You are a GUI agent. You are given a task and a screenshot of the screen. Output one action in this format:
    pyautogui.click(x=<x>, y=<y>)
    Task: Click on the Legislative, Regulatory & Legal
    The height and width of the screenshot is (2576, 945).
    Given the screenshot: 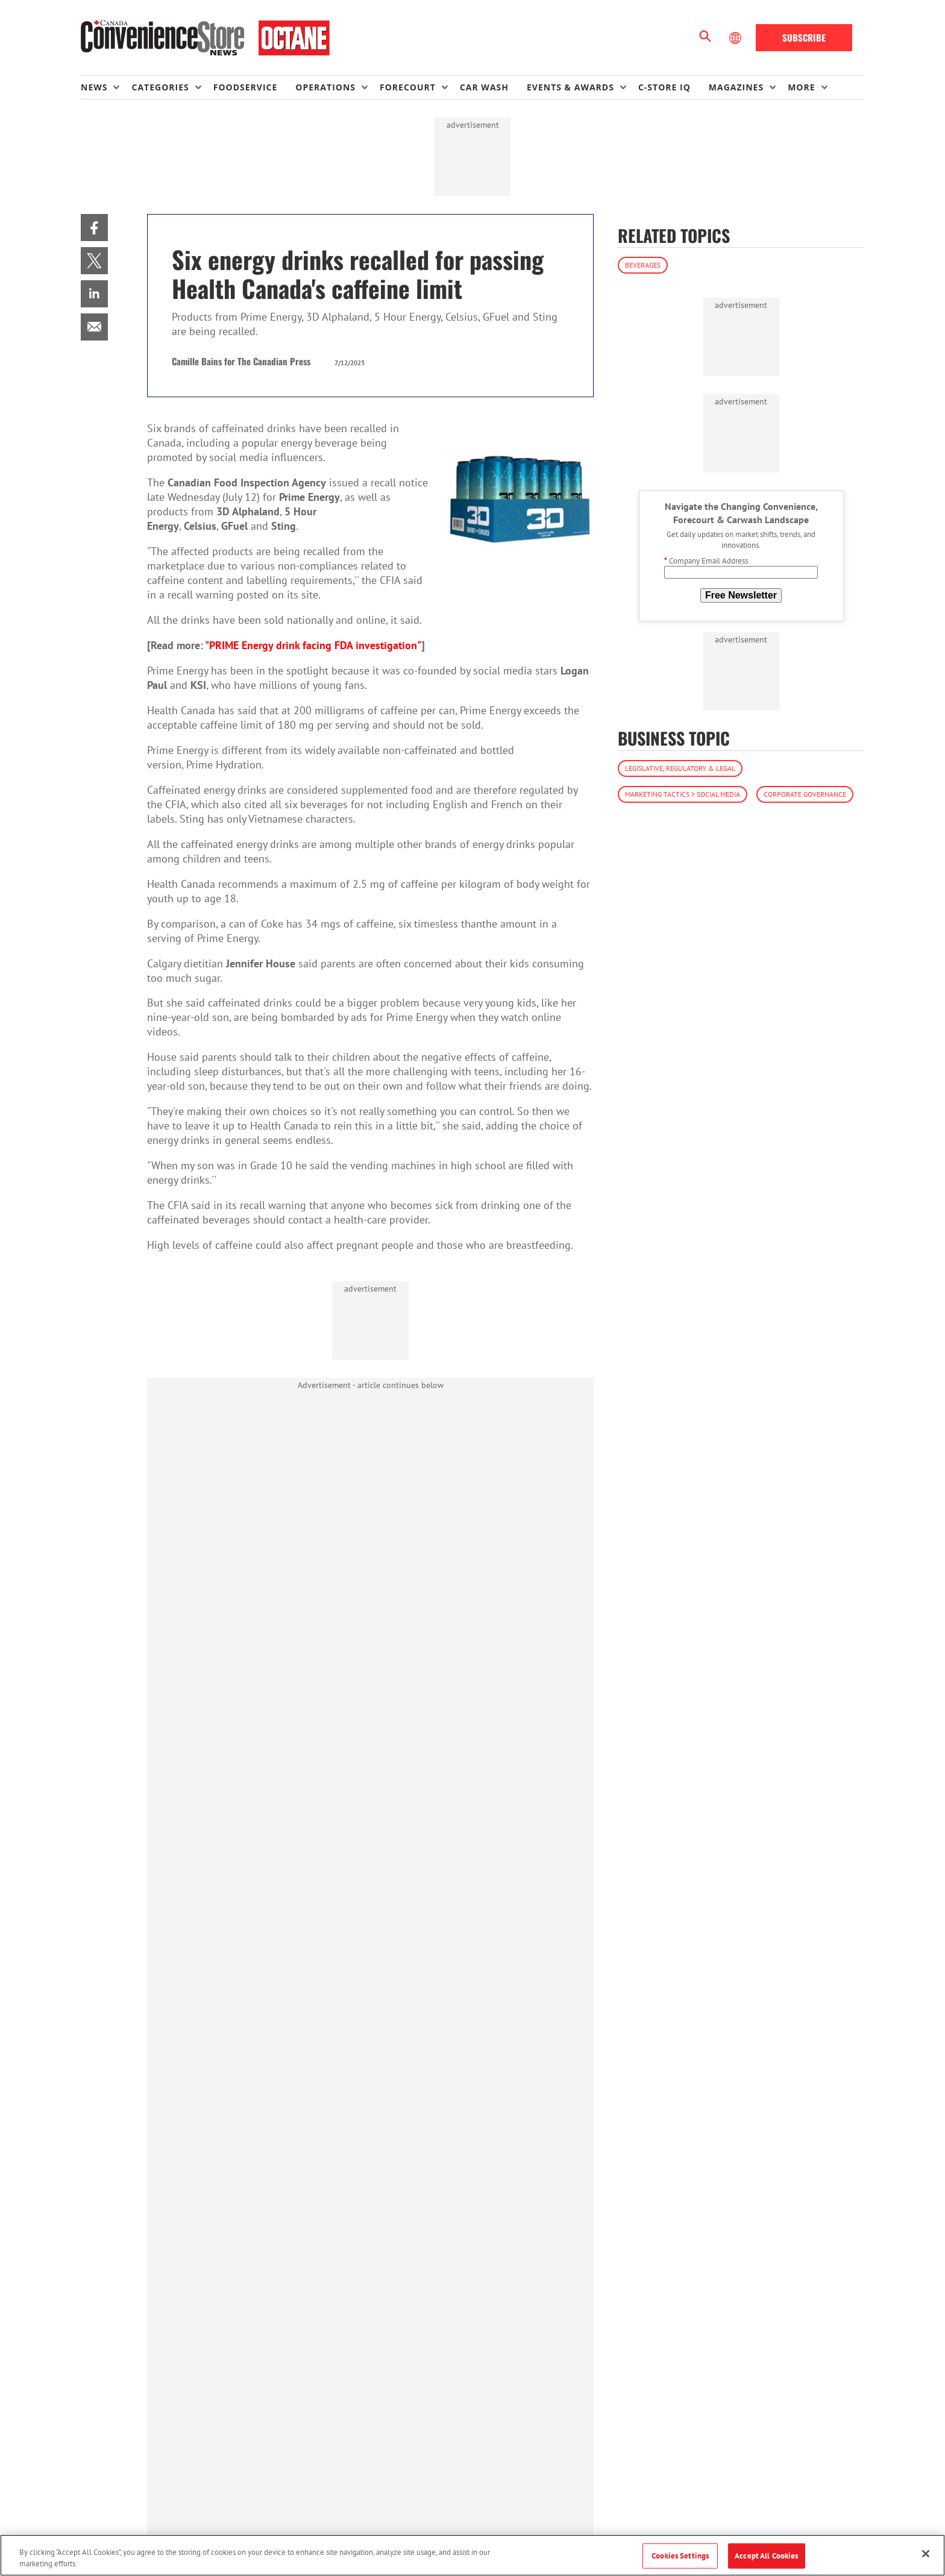 What is the action you would take?
    pyautogui.click(x=680, y=768)
    